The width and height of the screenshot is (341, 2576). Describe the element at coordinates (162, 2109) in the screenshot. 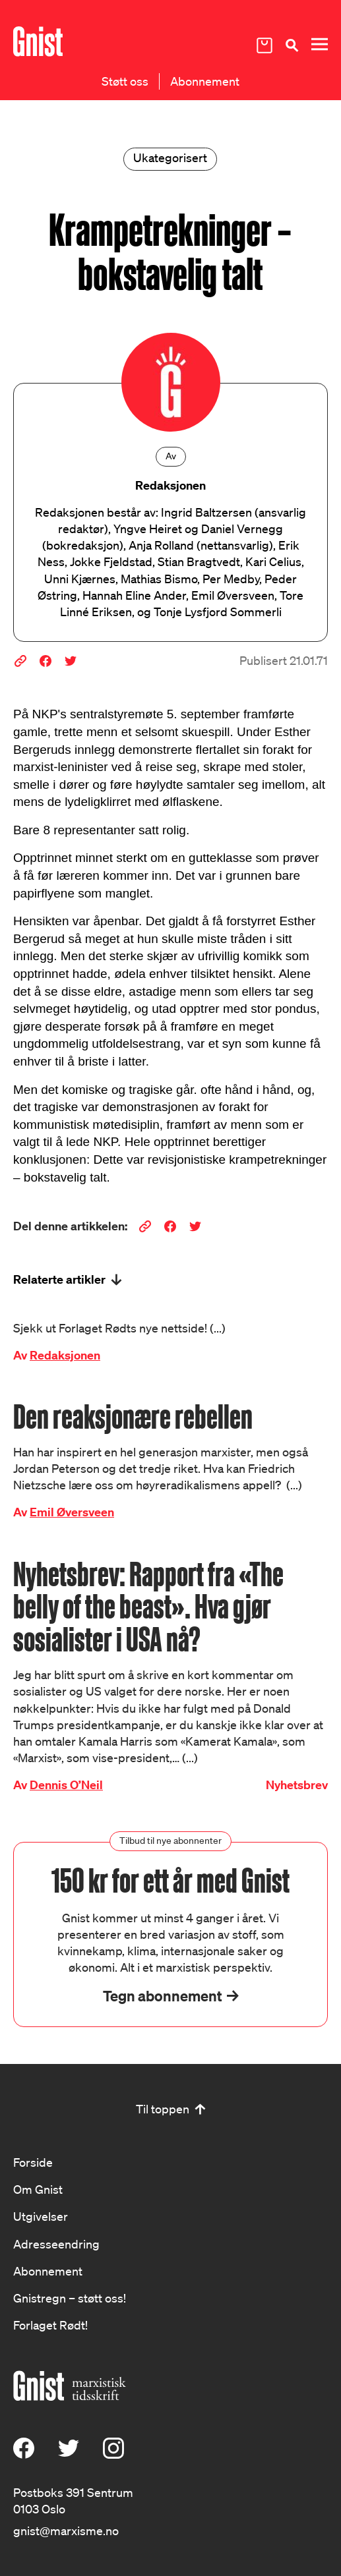

I see `Til toppen` at that location.